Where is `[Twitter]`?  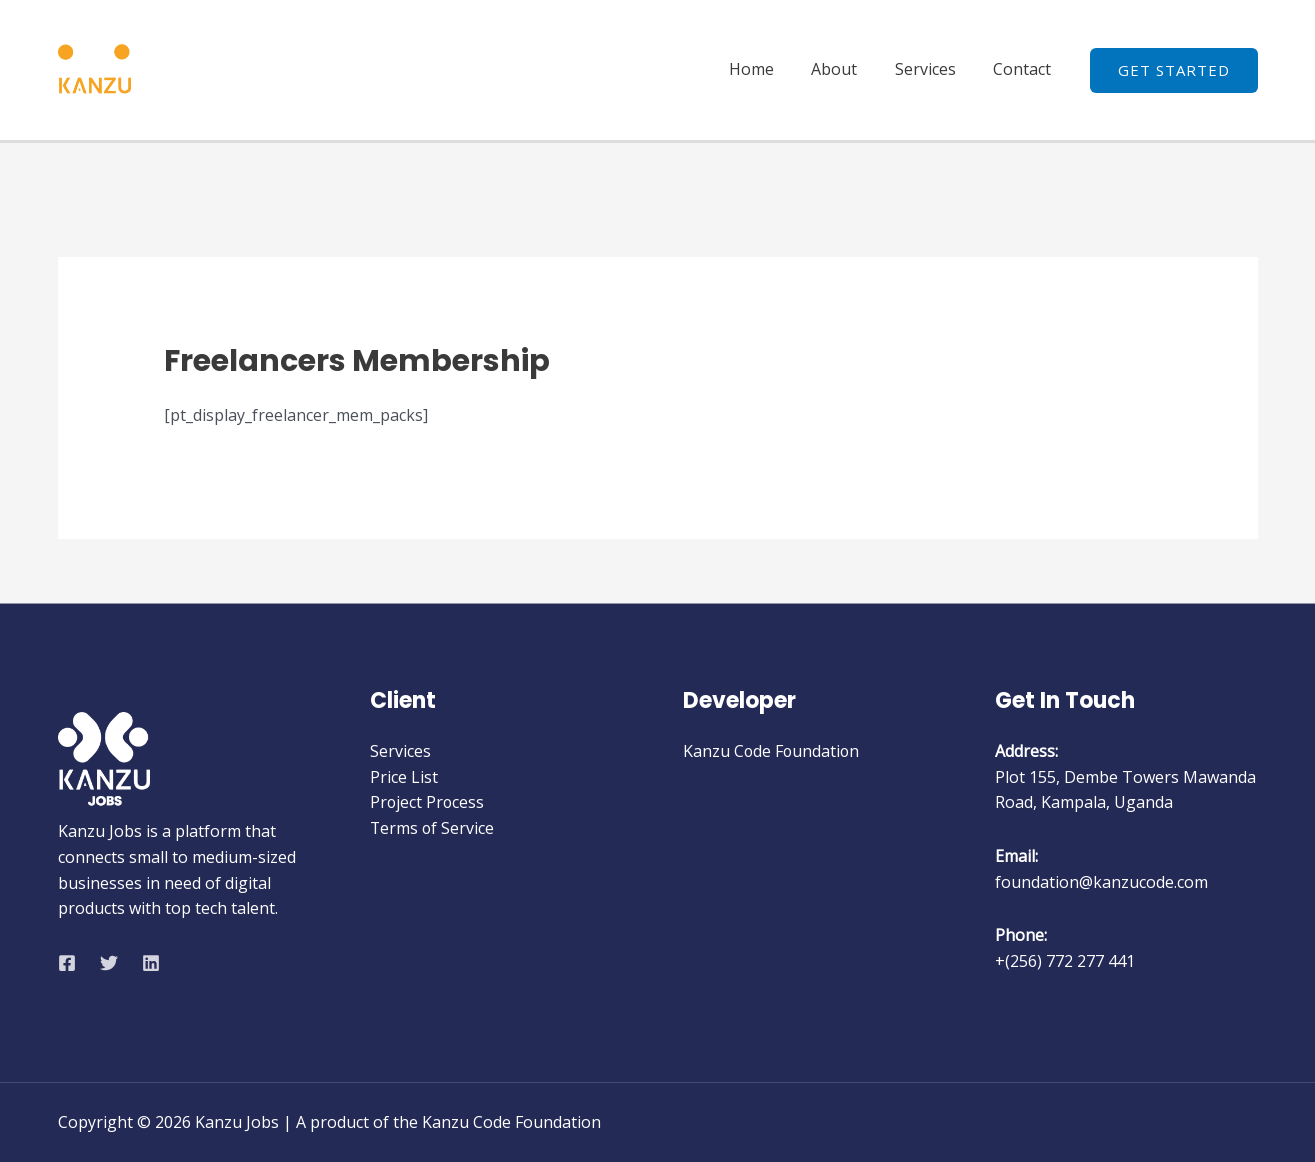
[Twitter] is located at coordinates (109, 963).